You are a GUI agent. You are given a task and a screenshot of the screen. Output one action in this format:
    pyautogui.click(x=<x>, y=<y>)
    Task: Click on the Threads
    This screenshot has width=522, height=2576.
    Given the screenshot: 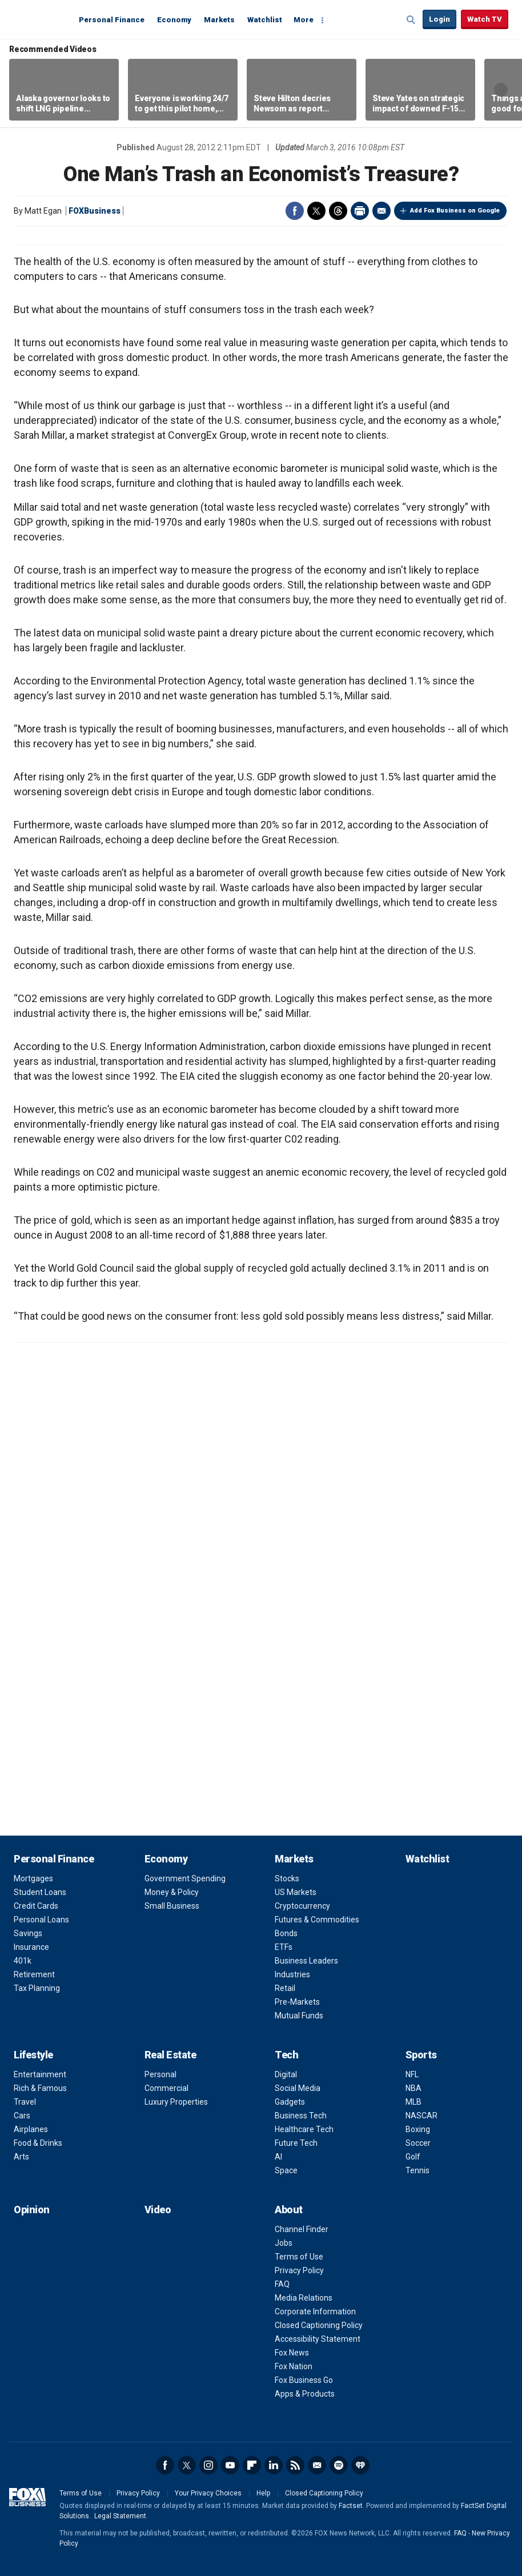 What is the action you would take?
    pyautogui.click(x=338, y=211)
    